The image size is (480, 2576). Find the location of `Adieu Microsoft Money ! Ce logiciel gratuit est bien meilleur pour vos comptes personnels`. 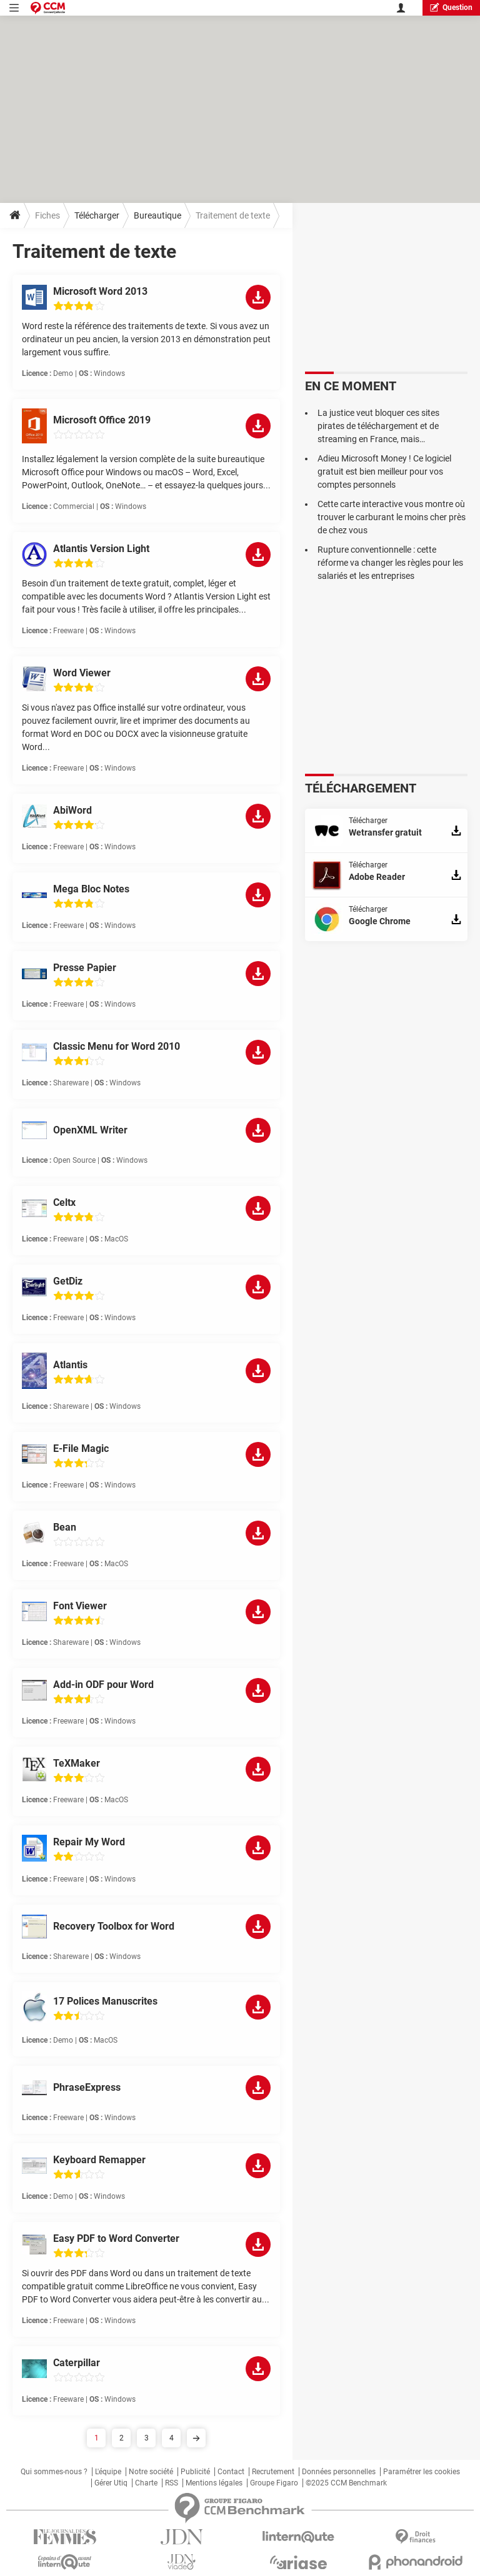

Adieu Microsoft Money ! Ce logiciel gratuit est bien meilleur pour vos comptes personnels is located at coordinates (384, 471).